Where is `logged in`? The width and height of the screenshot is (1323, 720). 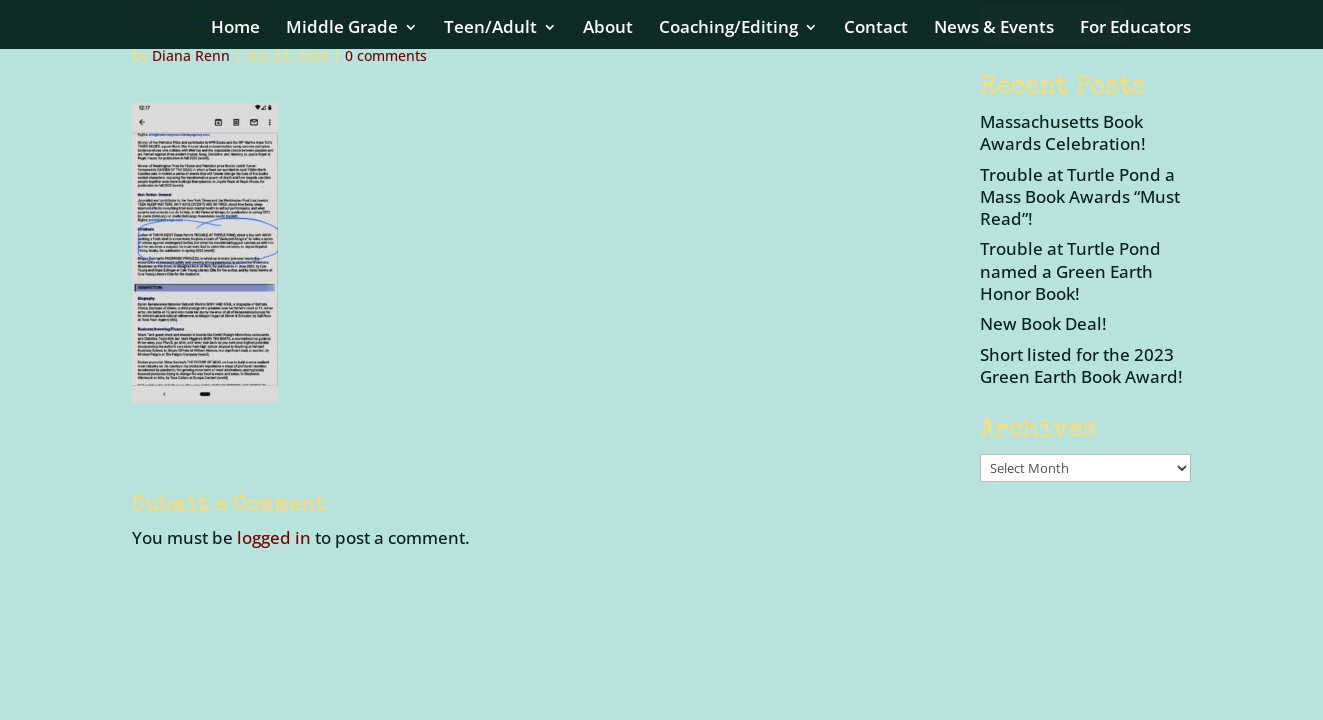 logged in is located at coordinates (274, 537).